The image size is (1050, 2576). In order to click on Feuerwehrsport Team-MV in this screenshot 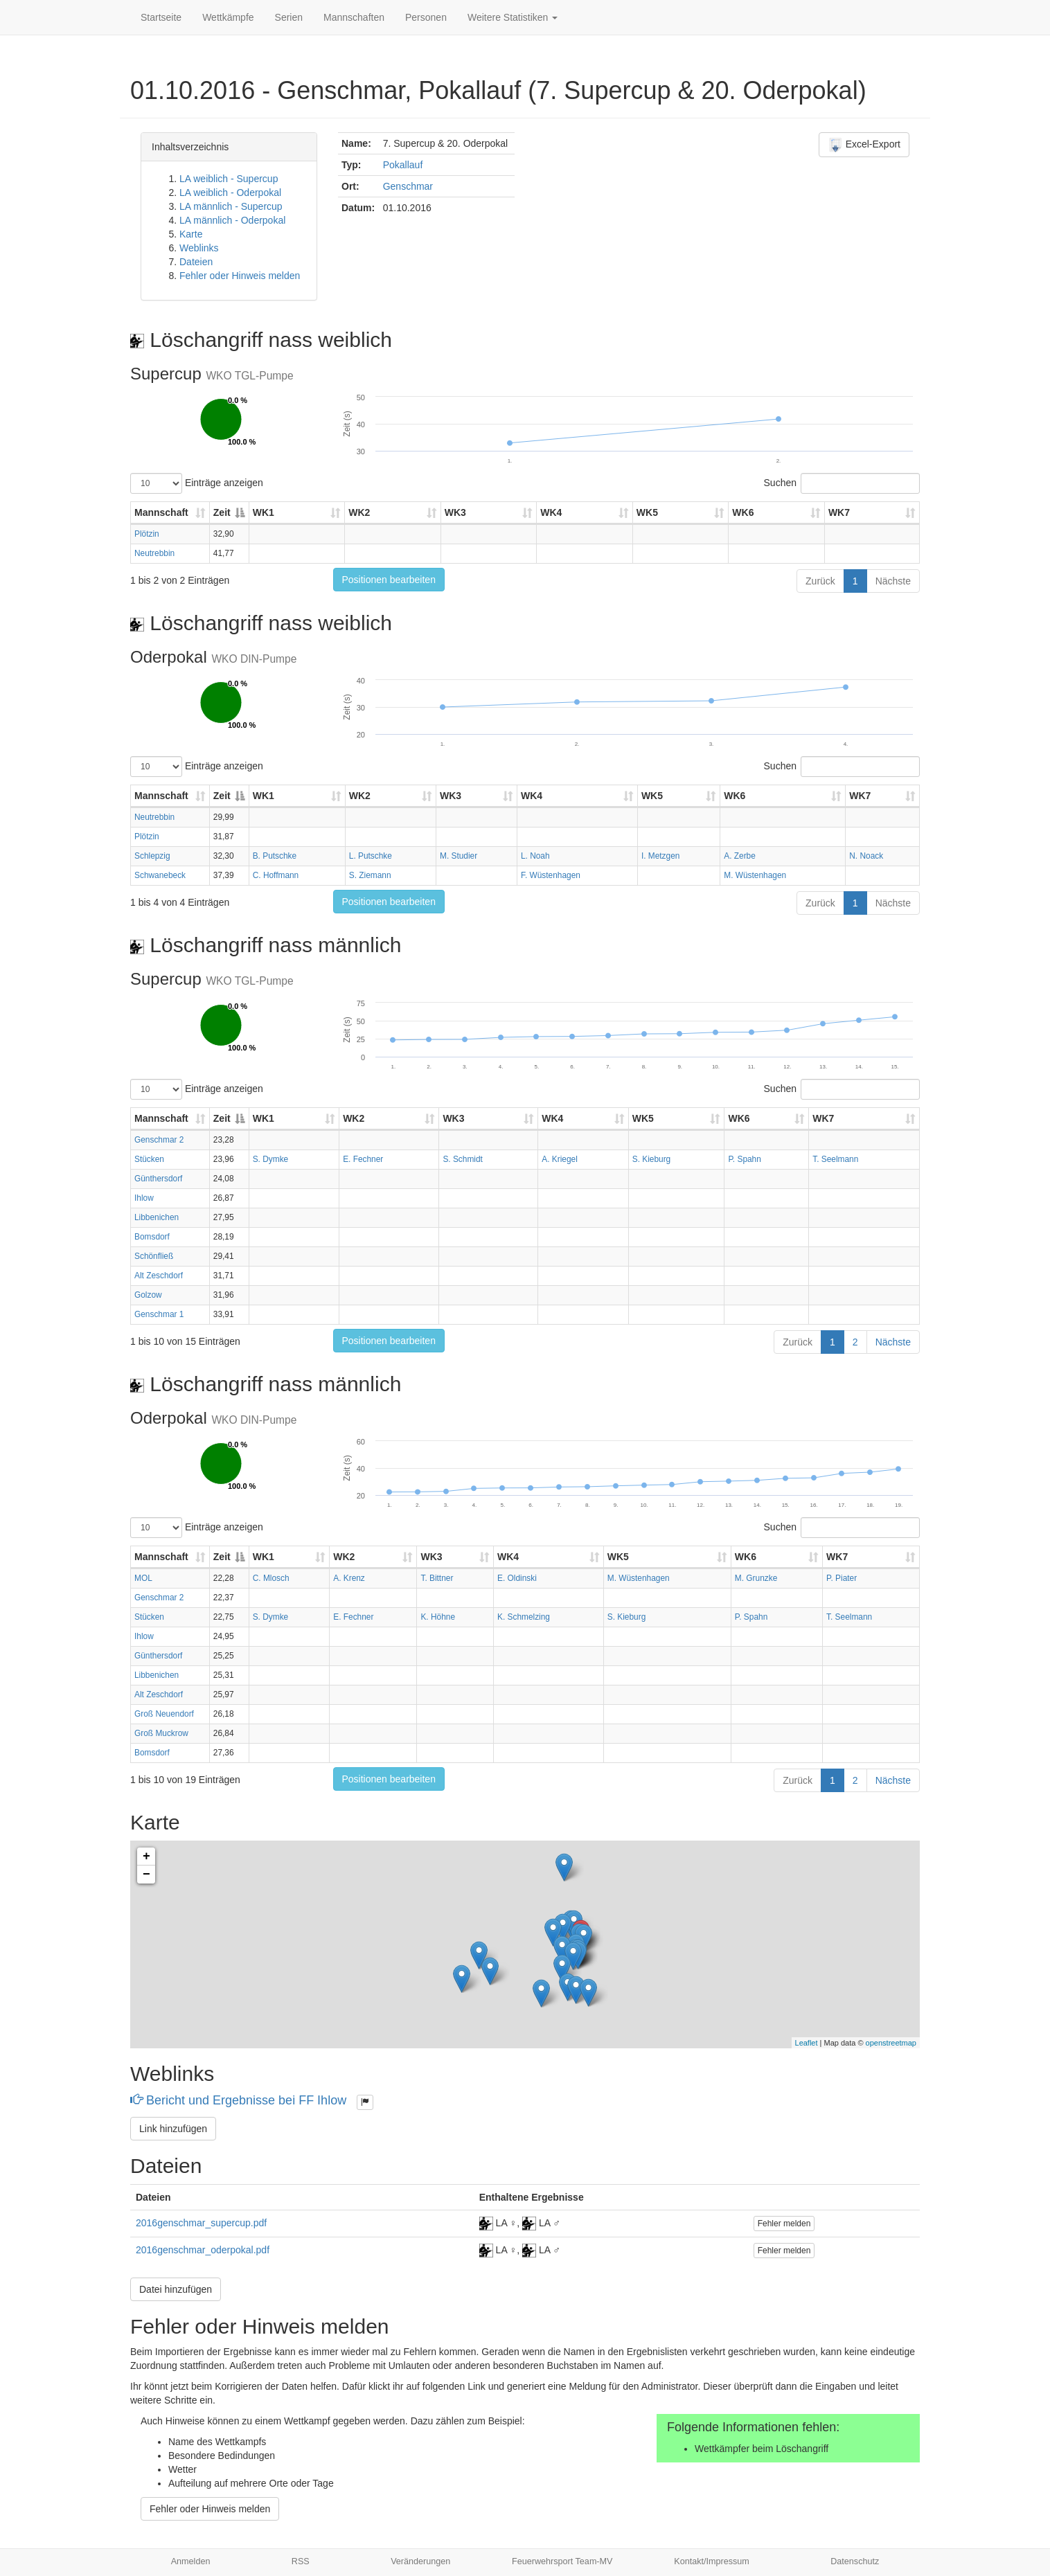, I will do `click(562, 2561)`.